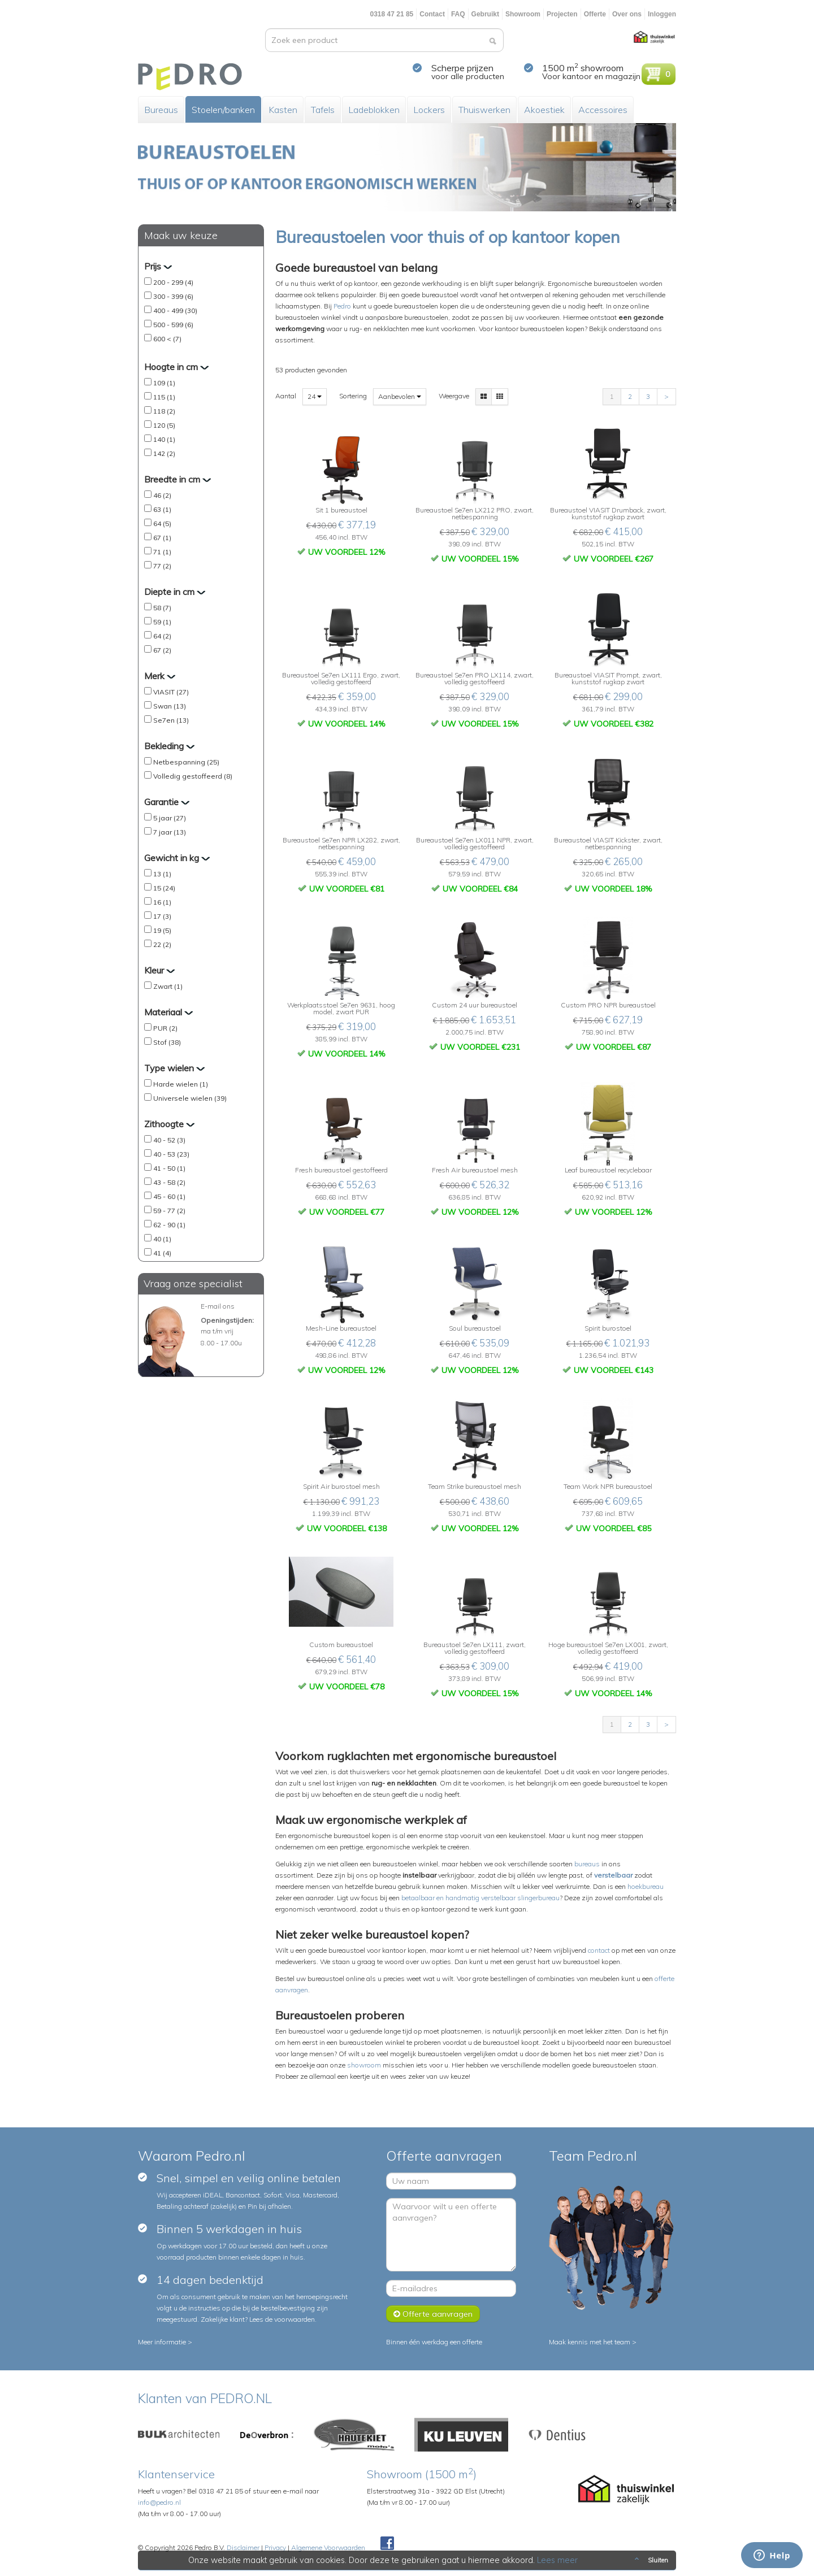 Image resolution: width=814 pixels, height=2576 pixels. Describe the element at coordinates (169, 1196) in the screenshot. I see `45 - 60 (1)` at that location.